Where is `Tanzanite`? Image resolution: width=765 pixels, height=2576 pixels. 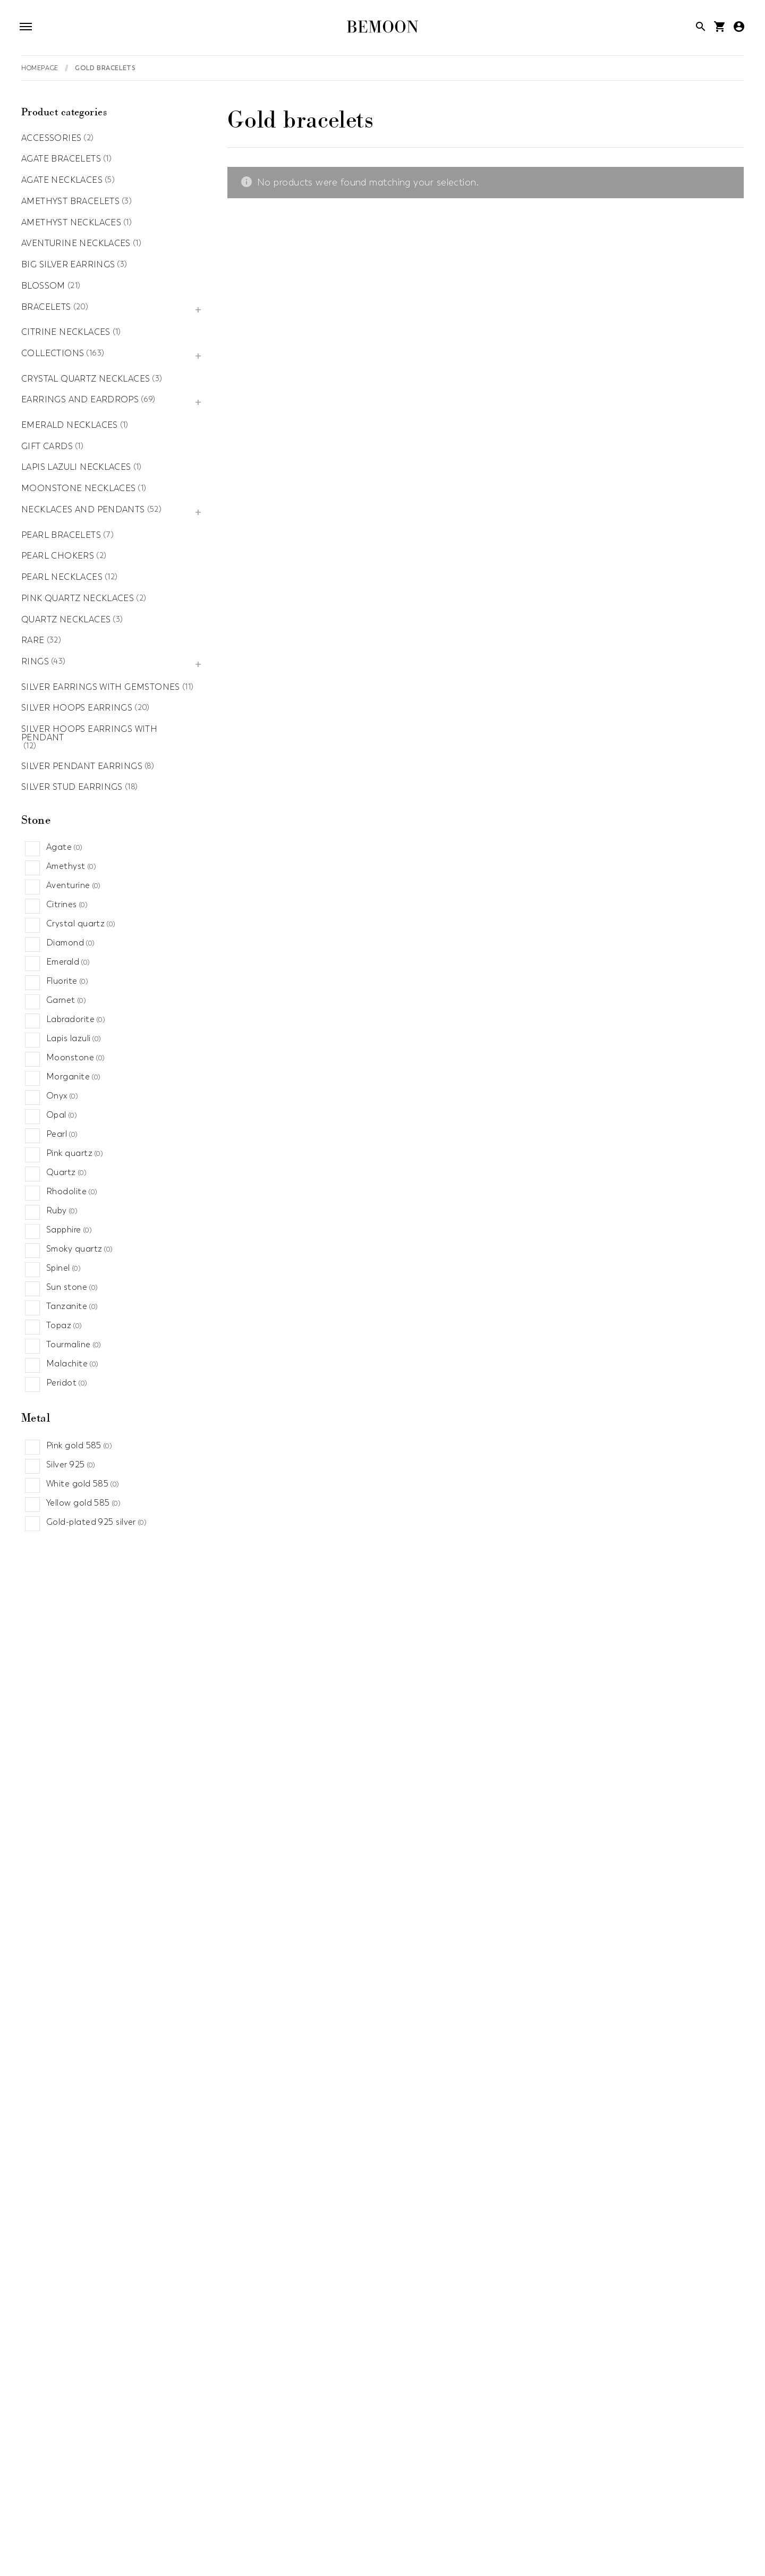 Tanzanite is located at coordinates (72, 1306).